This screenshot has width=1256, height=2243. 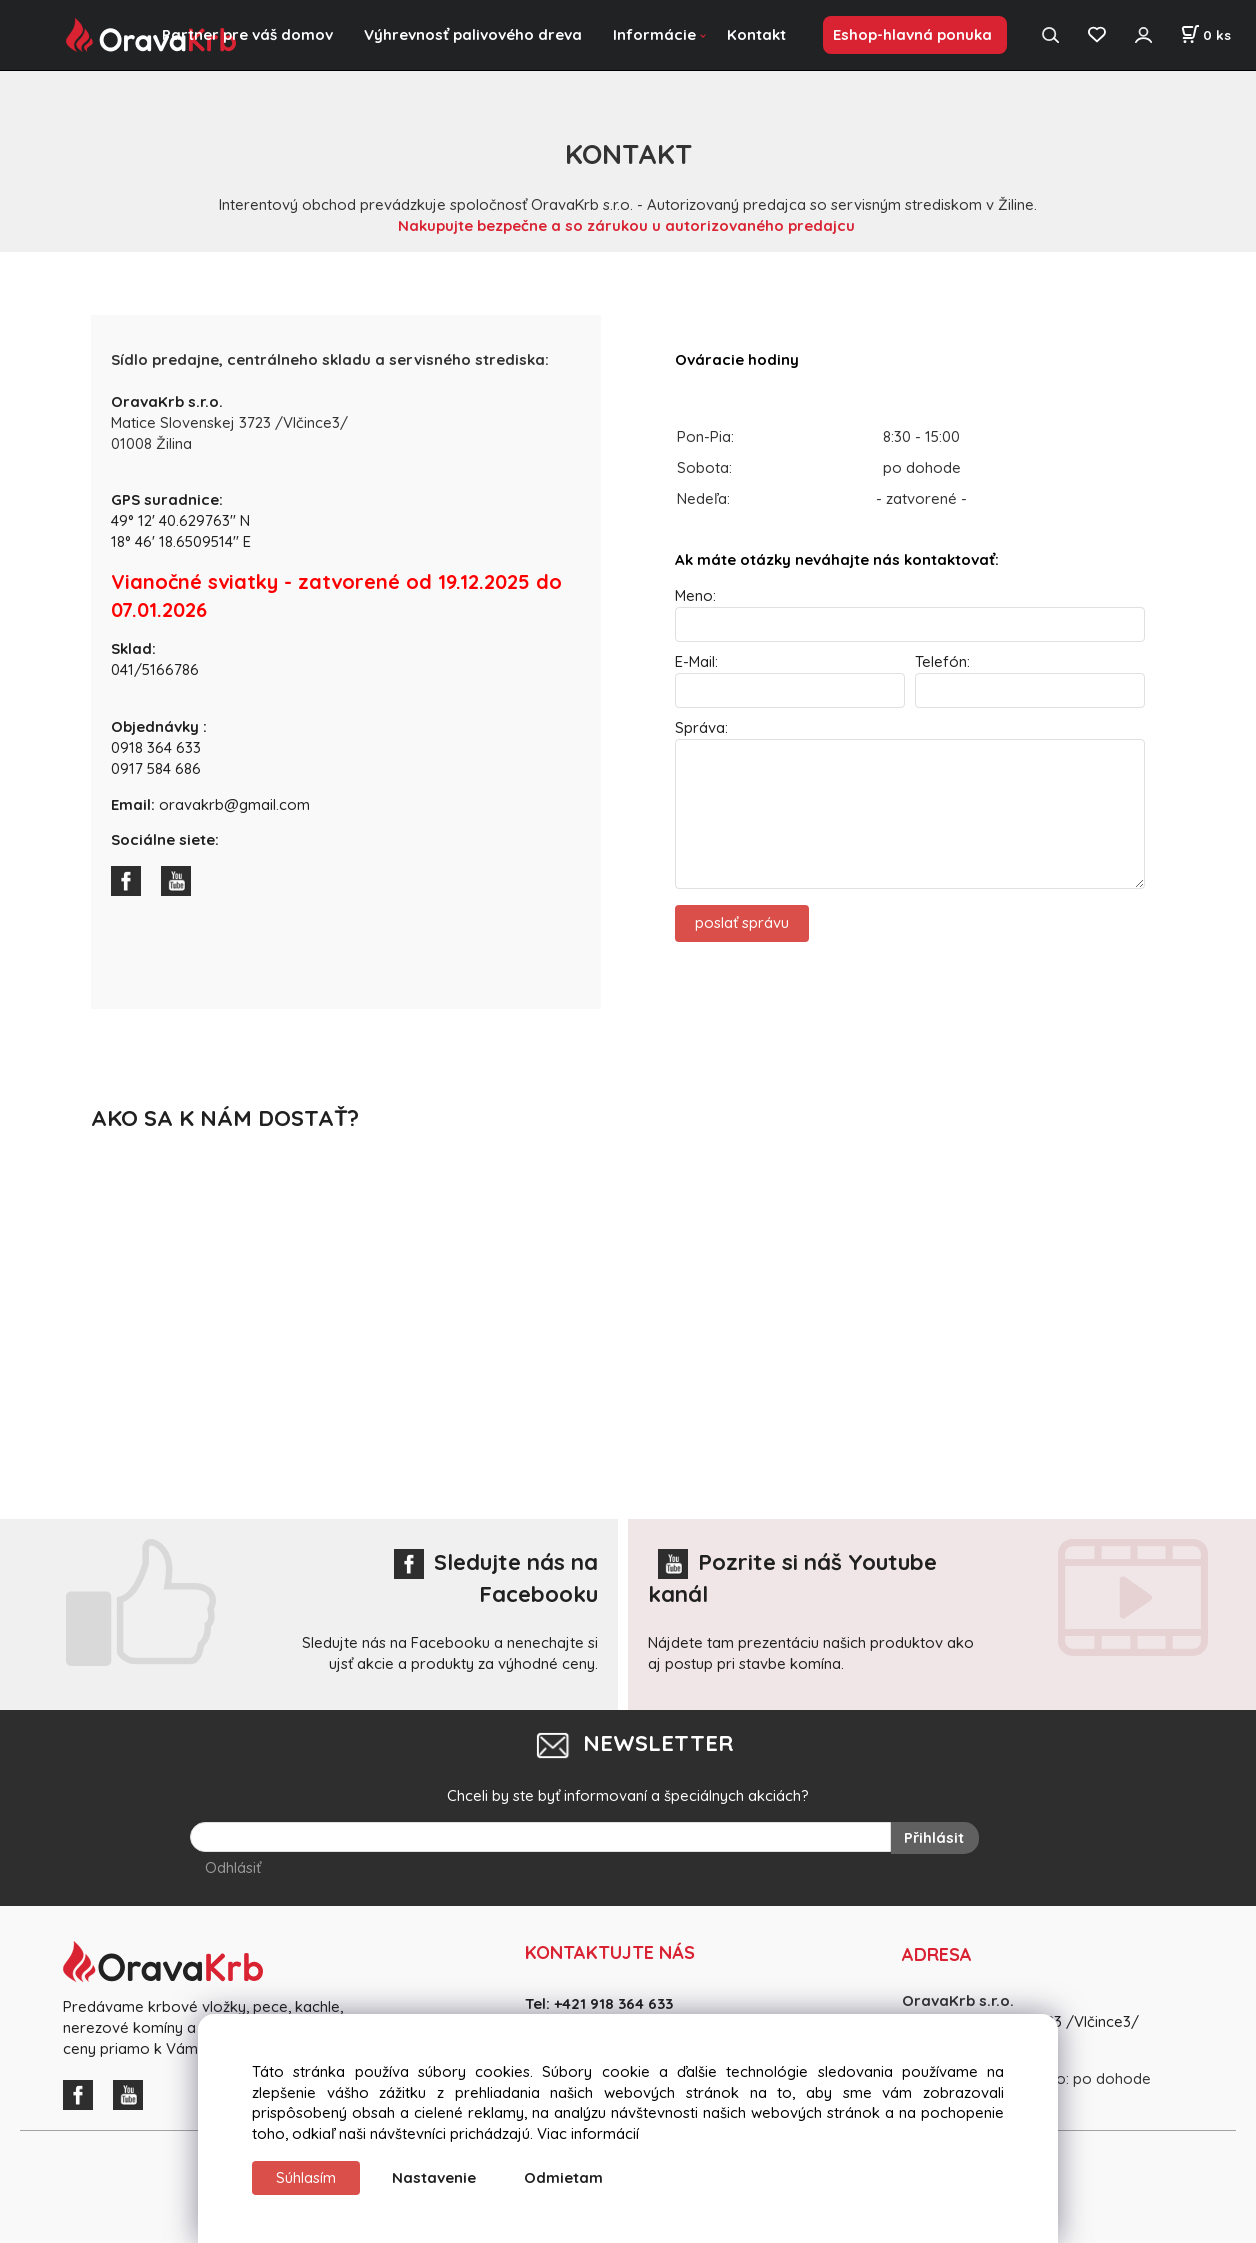 What do you see at coordinates (588, 2133) in the screenshot?
I see `Viac informácií` at bounding box center [588, 2133].